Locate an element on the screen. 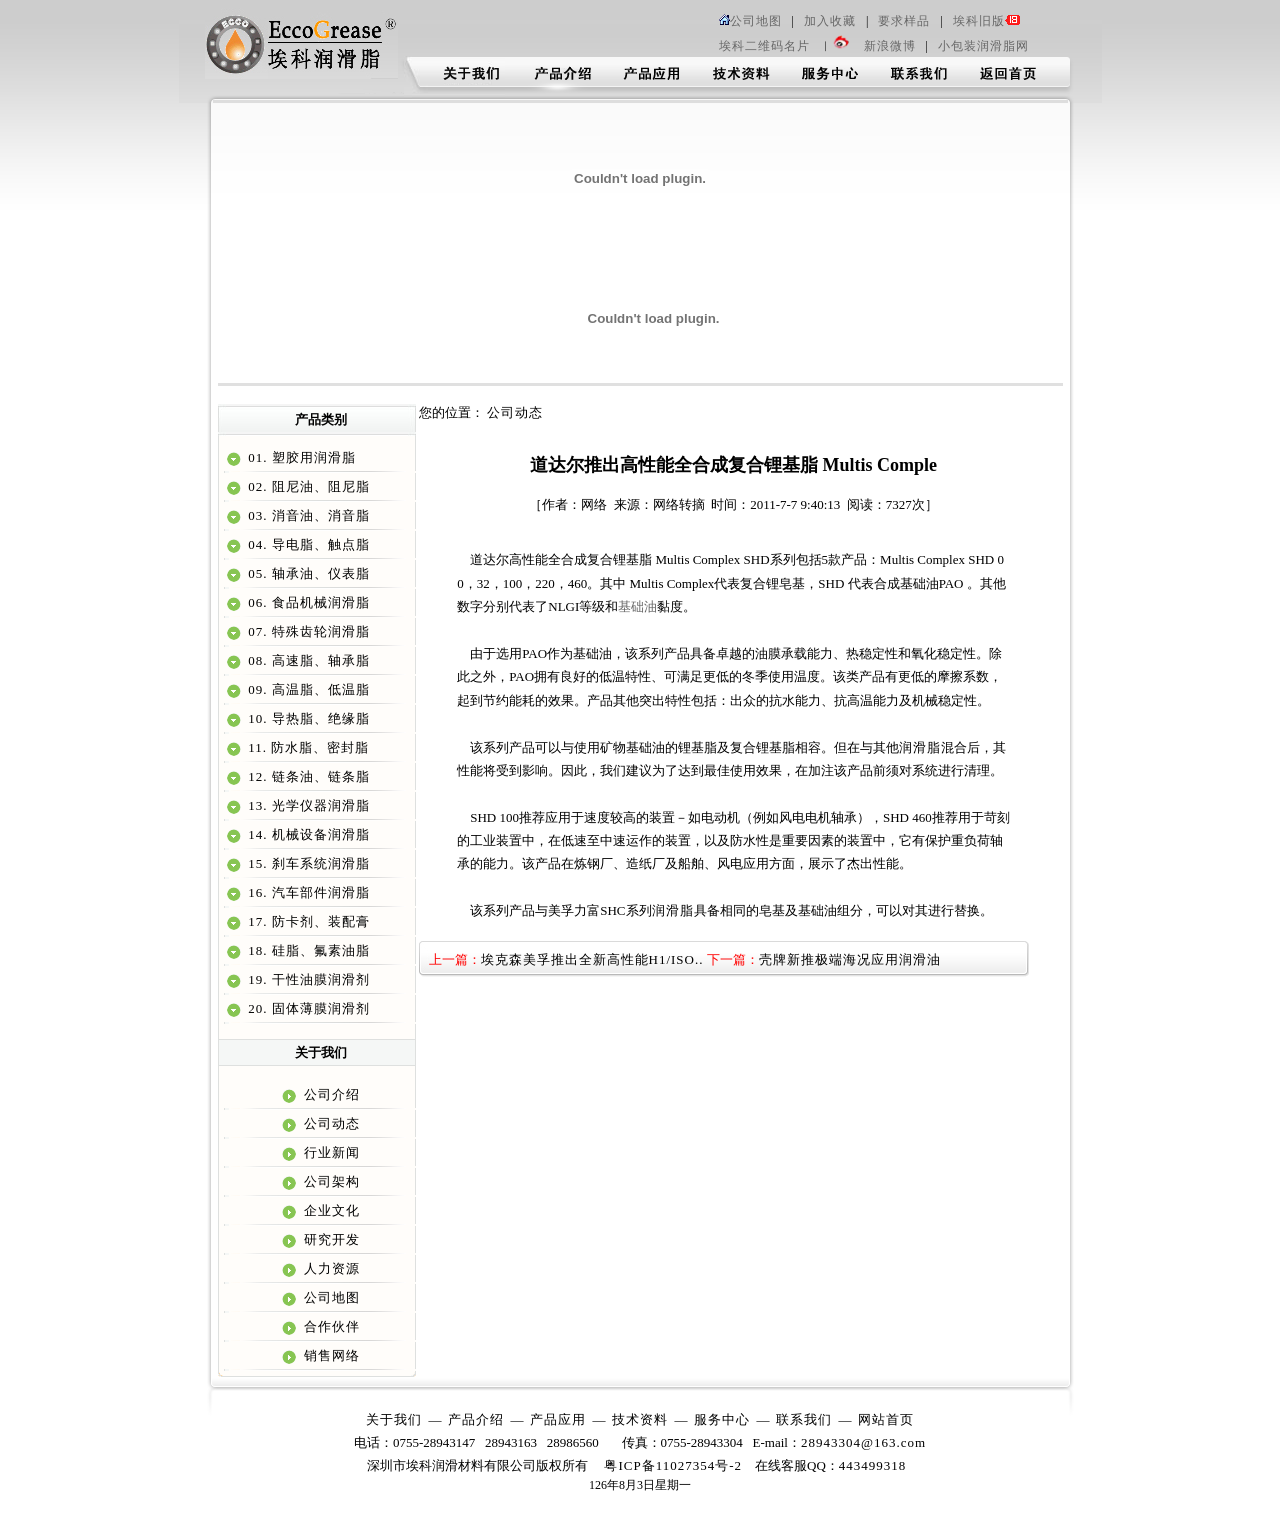 The width and height of the screenshot is (1280, 1529). 17. 防卡剂、装配膏 is located at coordinates (307, 921).